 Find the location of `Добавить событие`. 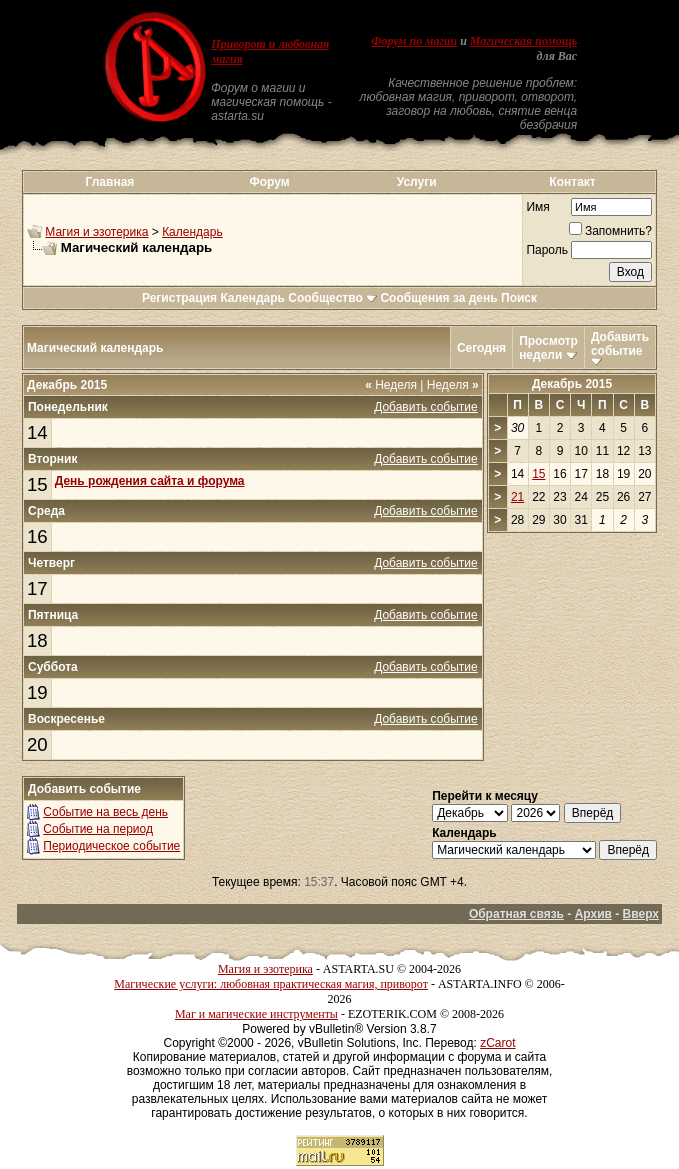

Добавить событие is located at coordinates (620, 344).